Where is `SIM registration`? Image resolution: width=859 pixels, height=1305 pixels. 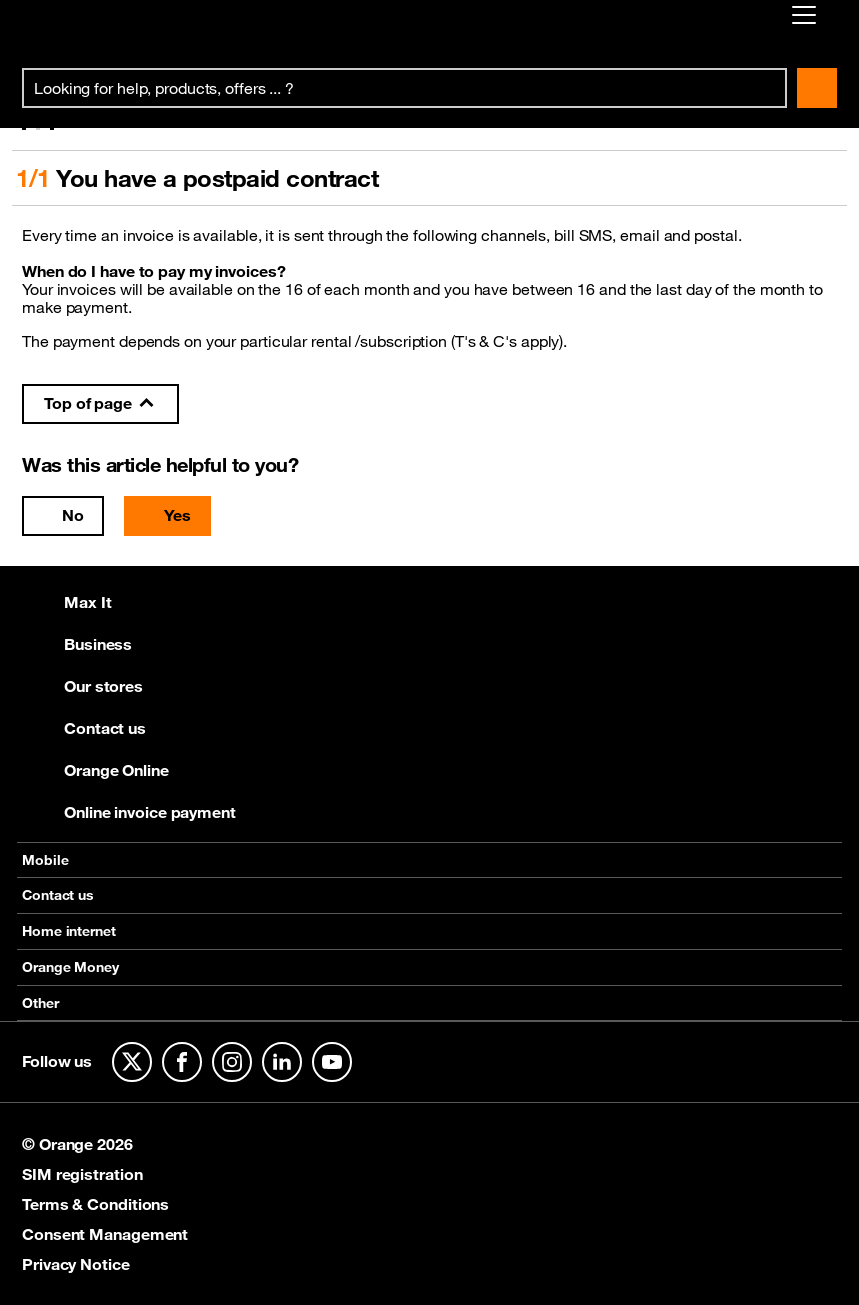 SIM registration is located at coordinates (82, 1174).